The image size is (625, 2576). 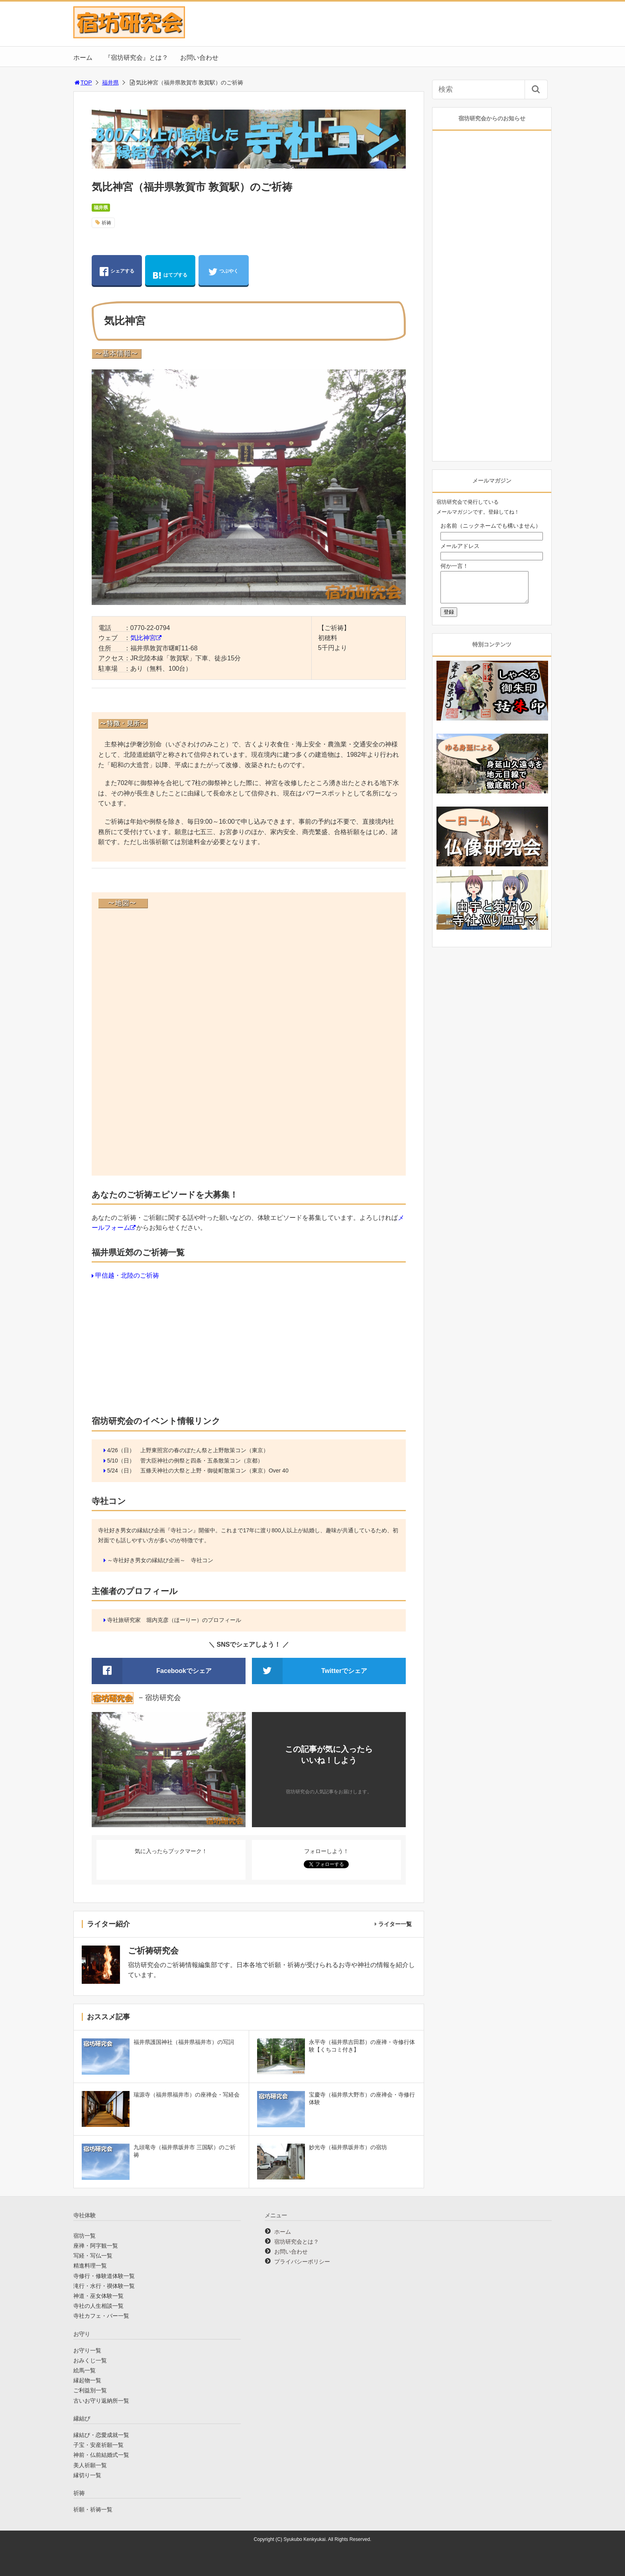 I want to click on 五條天神社の大祭と上野・御徒町散策コン（東京）Over 40, so click(x=214, y=1470).